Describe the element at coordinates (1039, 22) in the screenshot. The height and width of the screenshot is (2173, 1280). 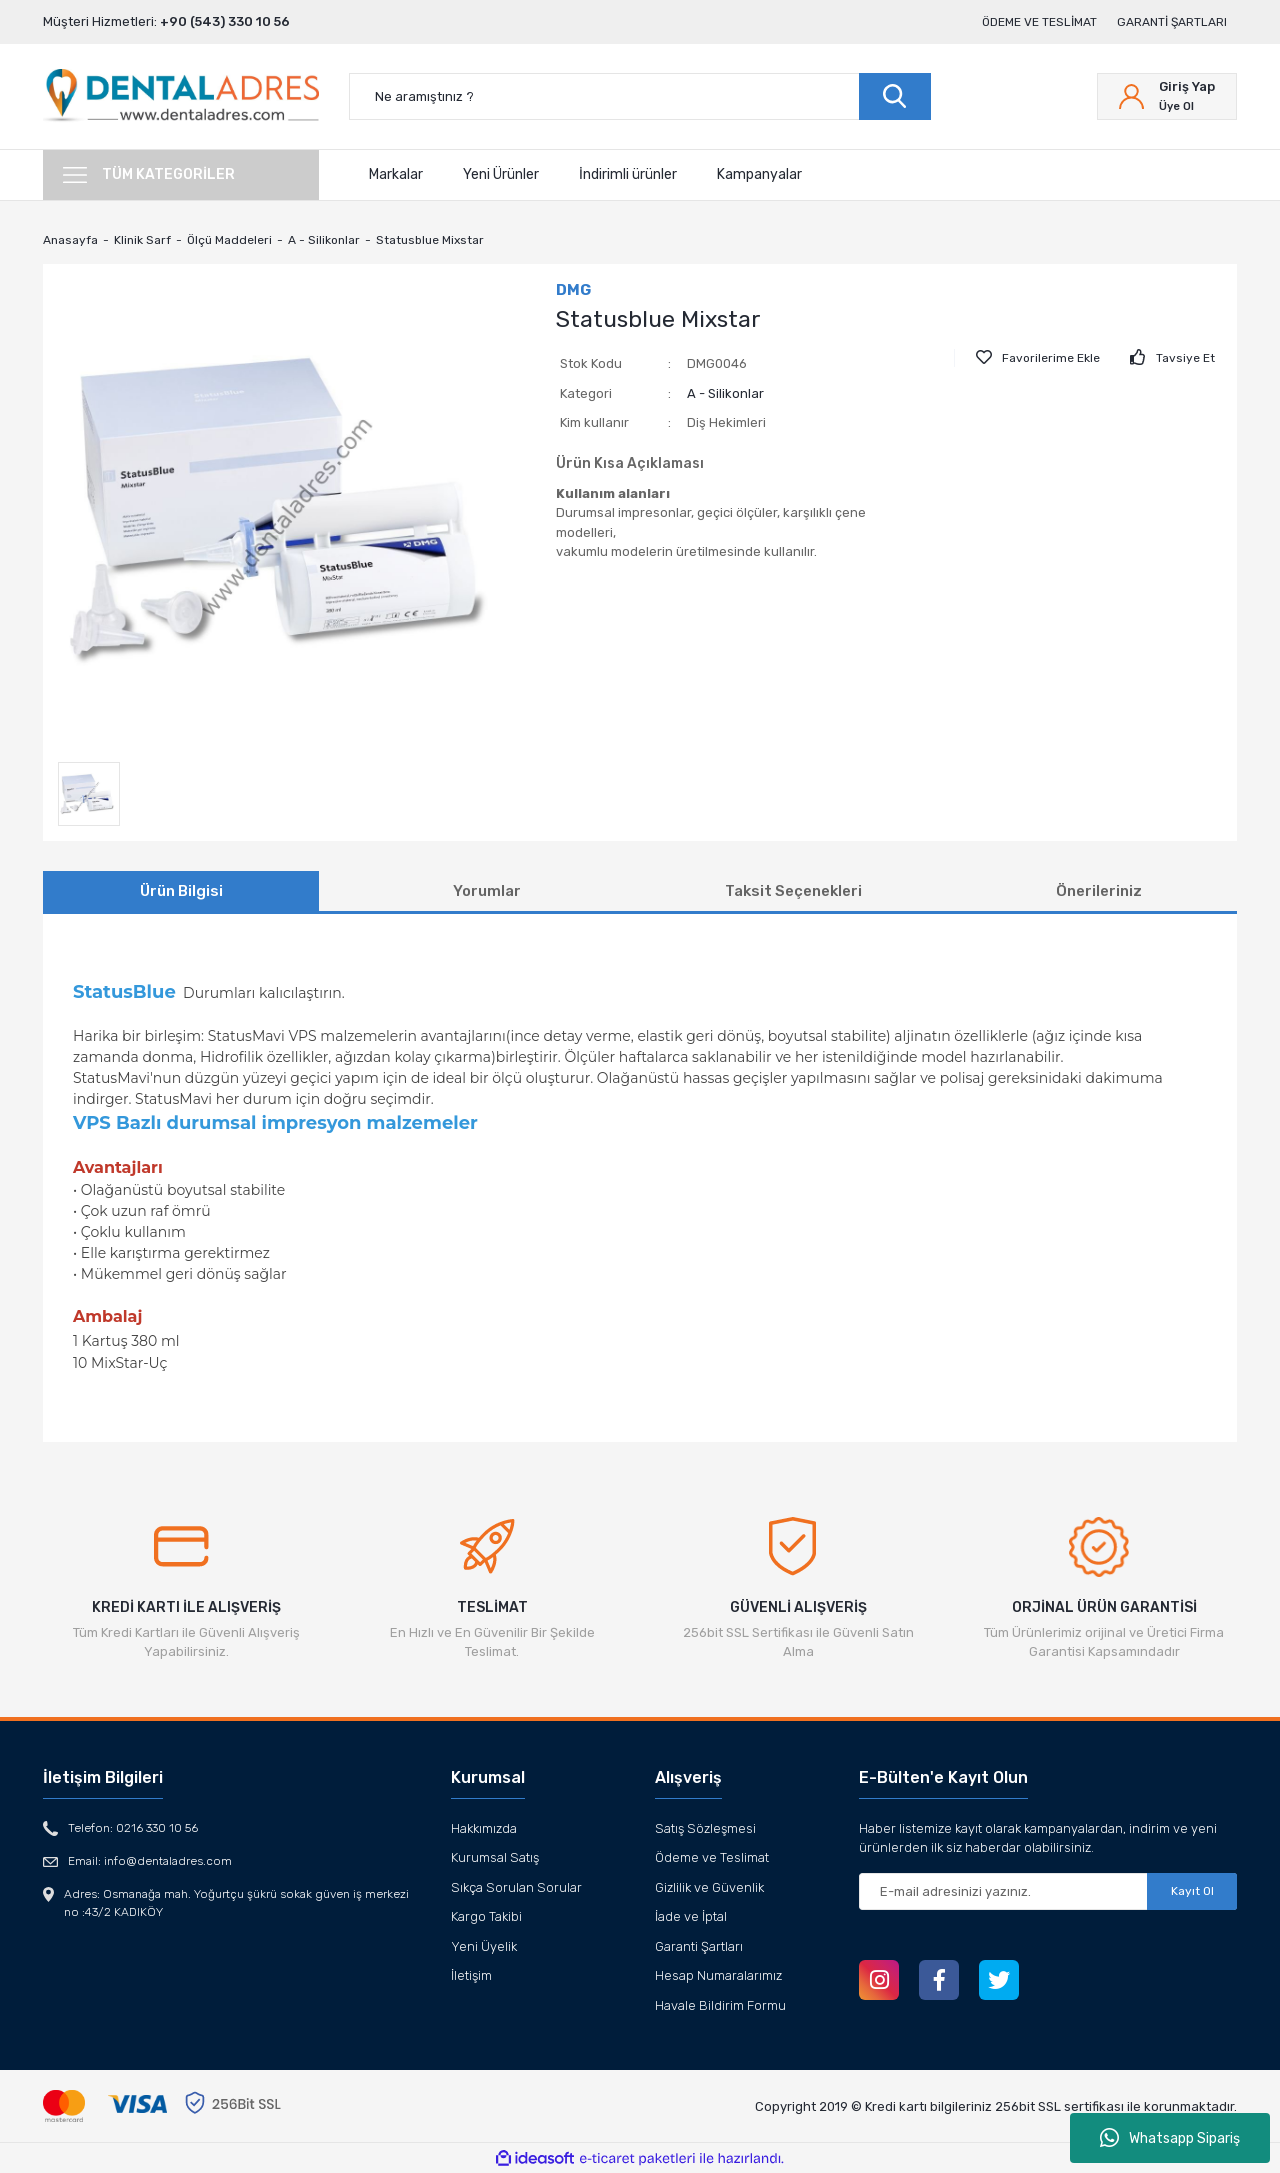
I see `Ödeme ve Teslimat` at that location.